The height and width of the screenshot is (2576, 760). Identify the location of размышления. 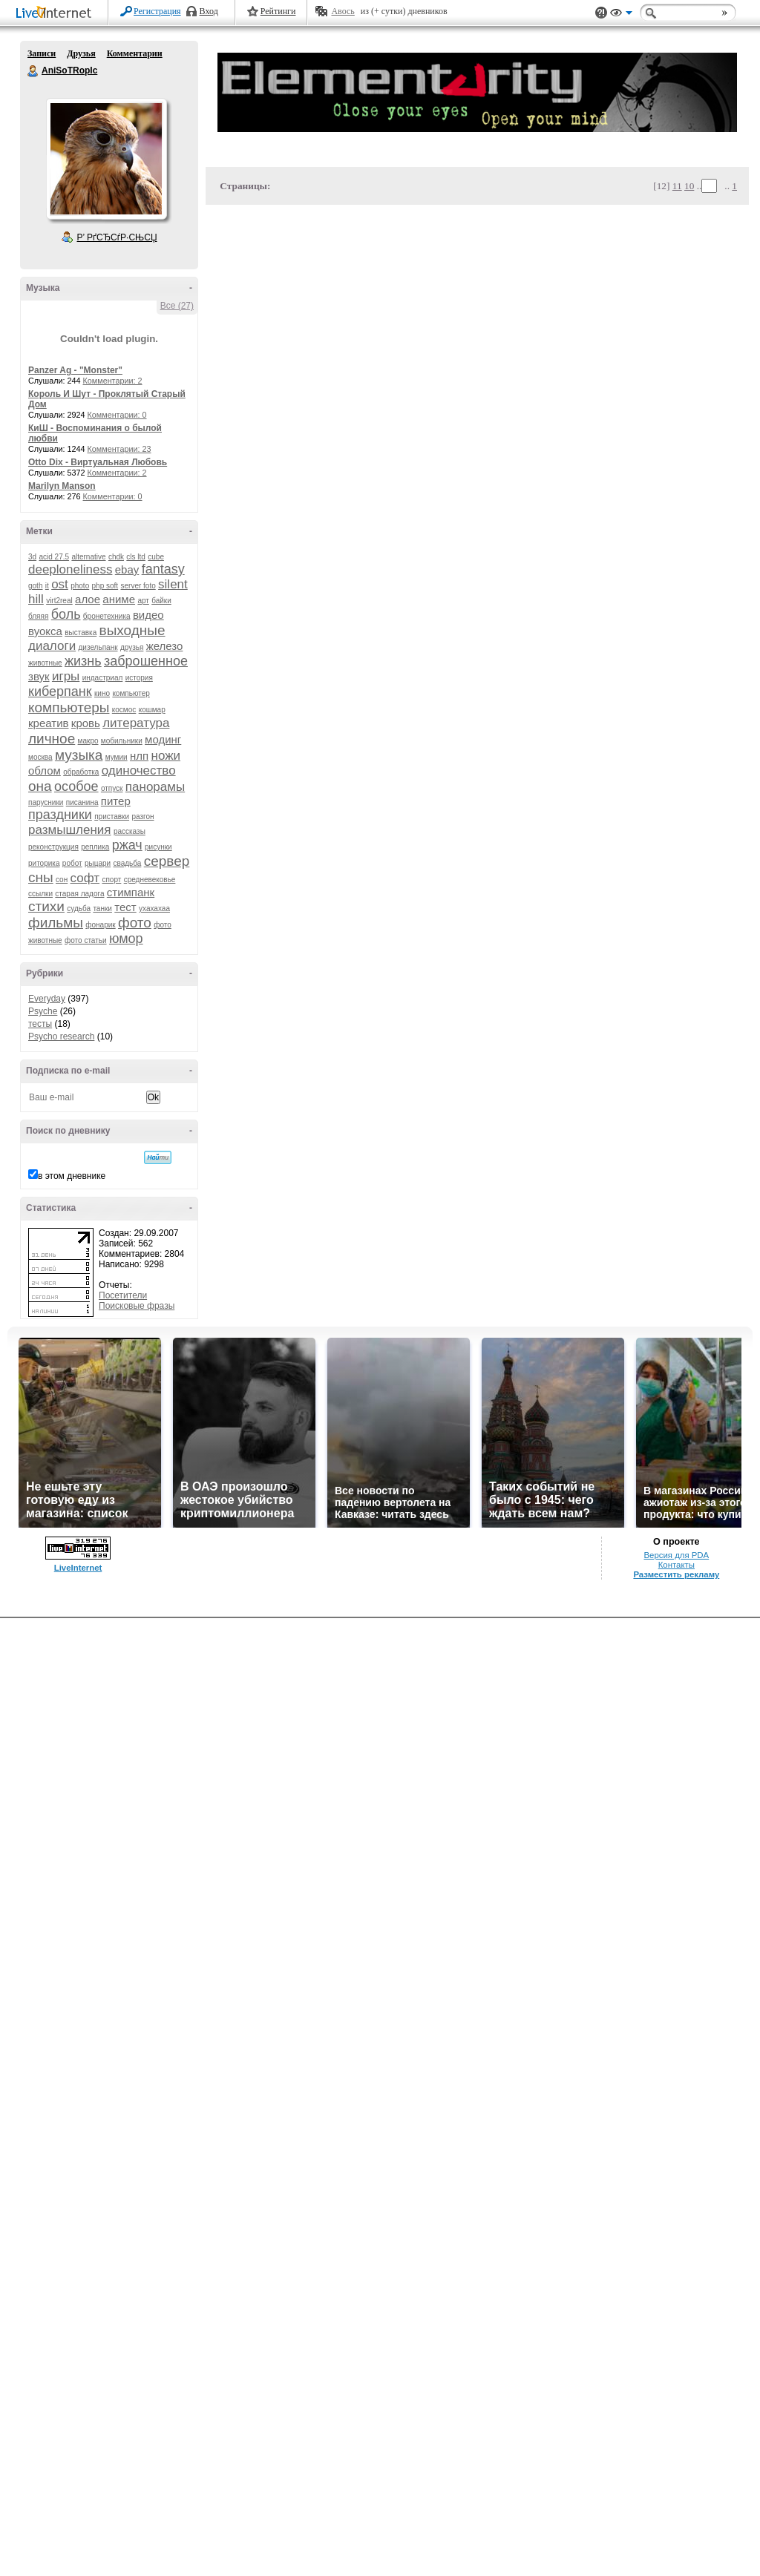
(69, 830).